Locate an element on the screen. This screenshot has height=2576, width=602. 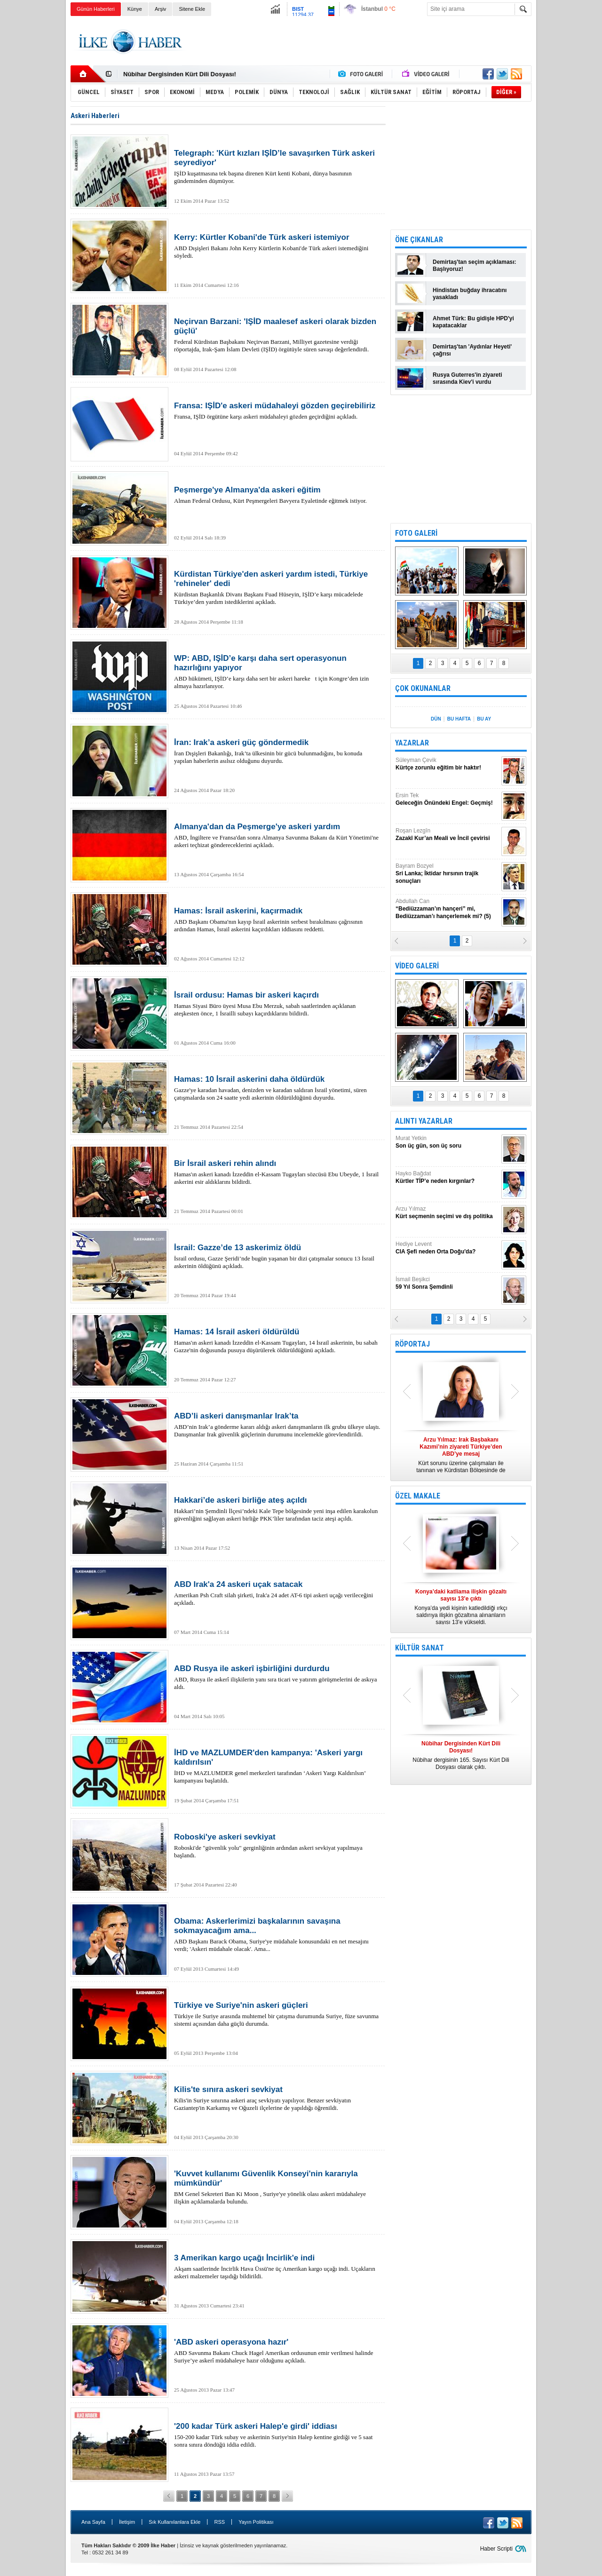
ABD hükümeti, IŞİD’e karşı daha sert bir askeri hareket için Kongre’den izin almaya hazırlanıyor. is located at coordinates (277, 672).